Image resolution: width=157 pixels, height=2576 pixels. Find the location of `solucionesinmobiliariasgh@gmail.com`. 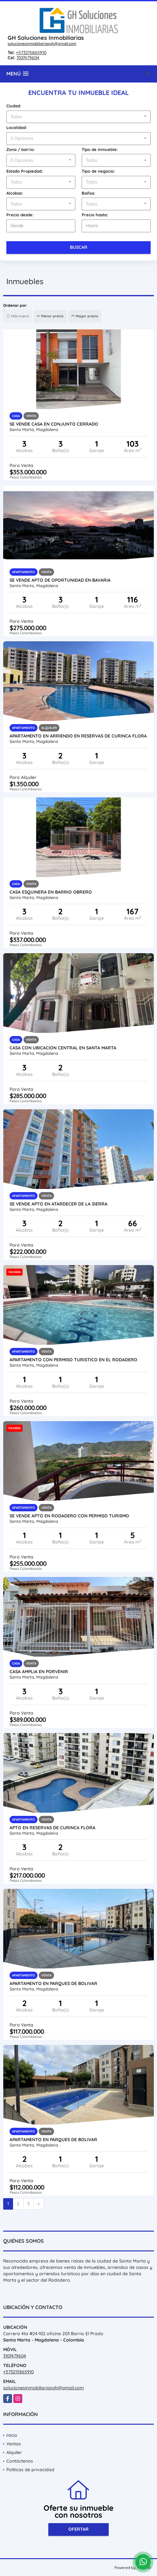

solucionesinmobiliariasgh@gmail.com is located at coordinates (42, 43).